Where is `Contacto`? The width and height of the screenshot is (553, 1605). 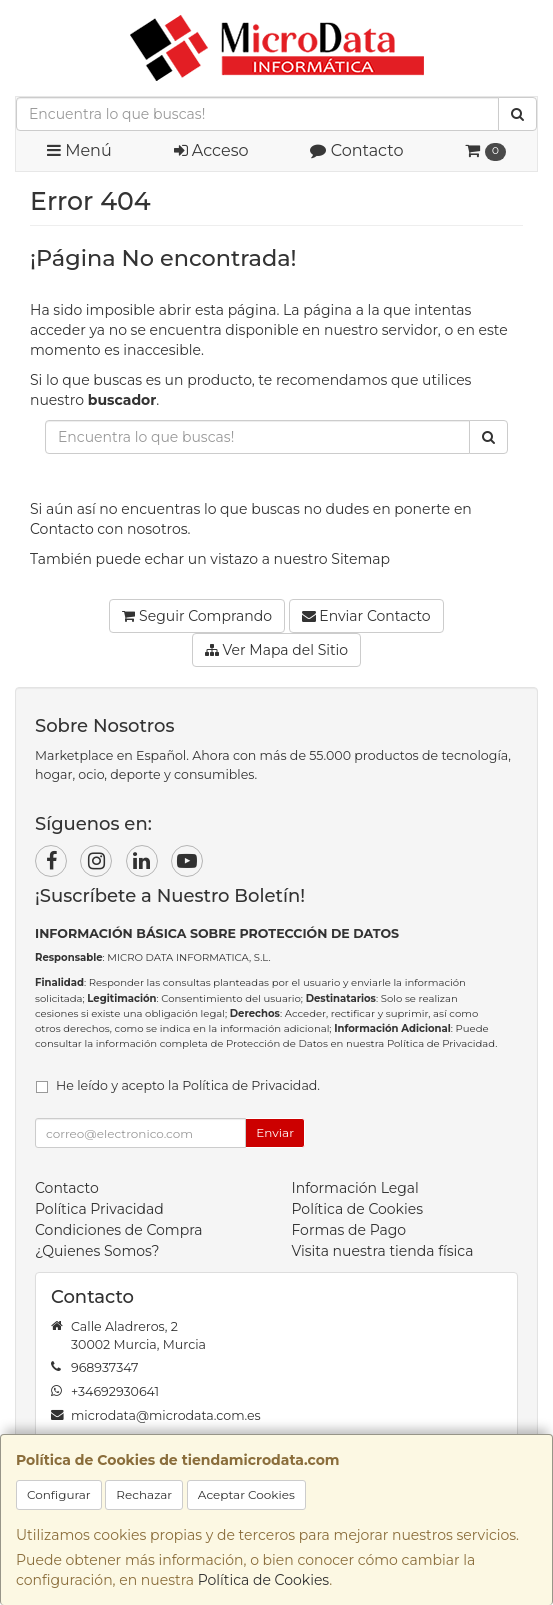
Contacto is located at coordinates (356, 150).